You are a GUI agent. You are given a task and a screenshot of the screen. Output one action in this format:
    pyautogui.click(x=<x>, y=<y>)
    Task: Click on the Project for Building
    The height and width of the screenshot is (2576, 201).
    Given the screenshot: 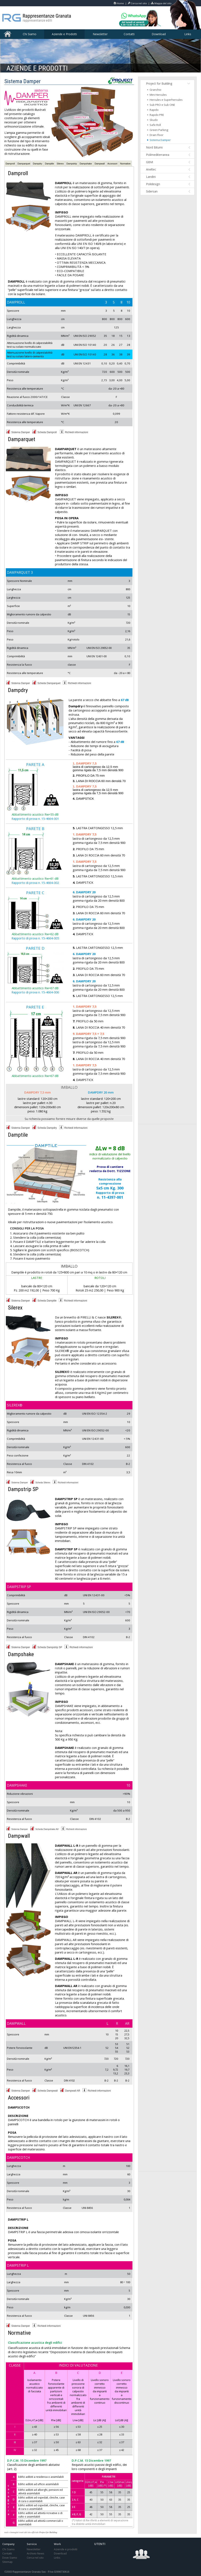 What is the action you would take?
    pyautogui.click(x=48, y=2532)
    